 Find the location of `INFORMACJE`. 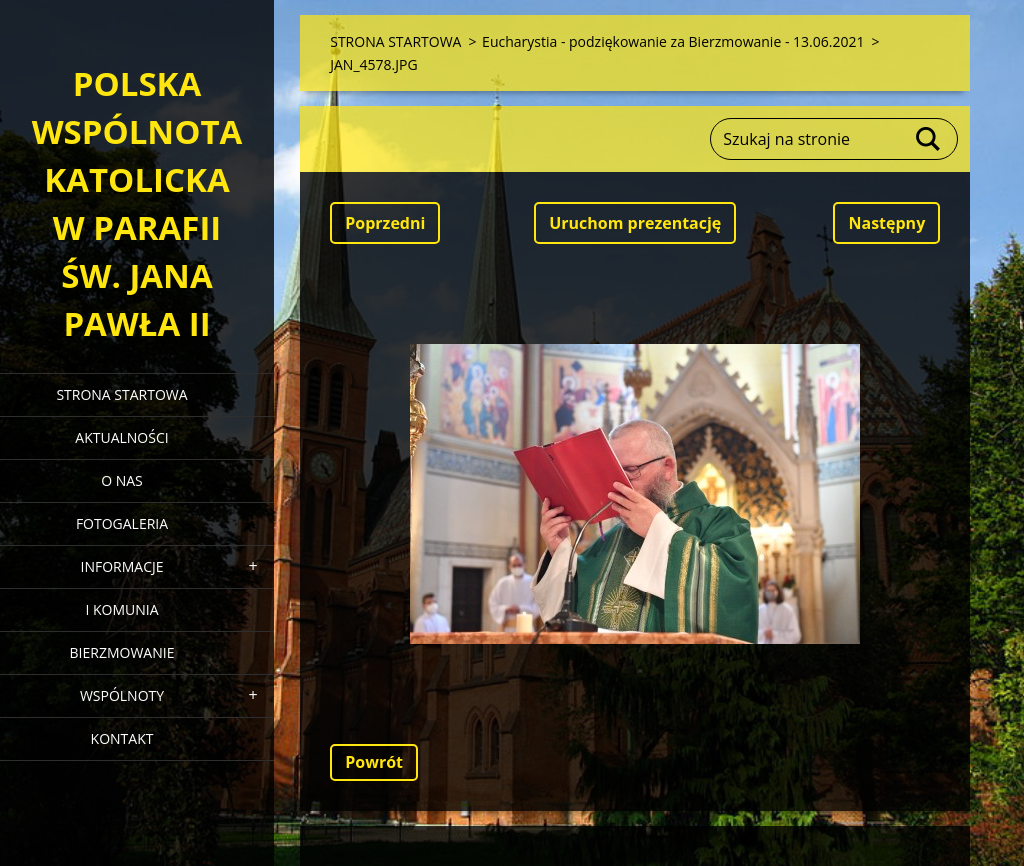

INFORMACJE is located at coordinates (121, 566).